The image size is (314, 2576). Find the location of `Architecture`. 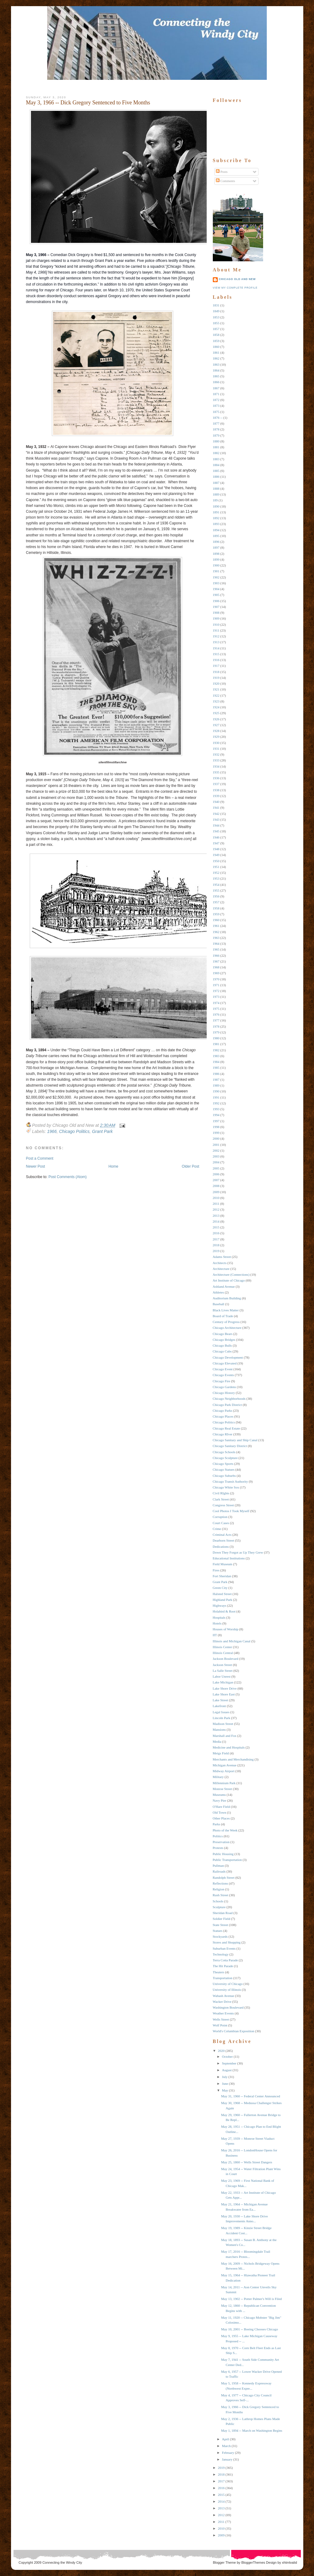

Architecture is located at coordinates (221, 1268).